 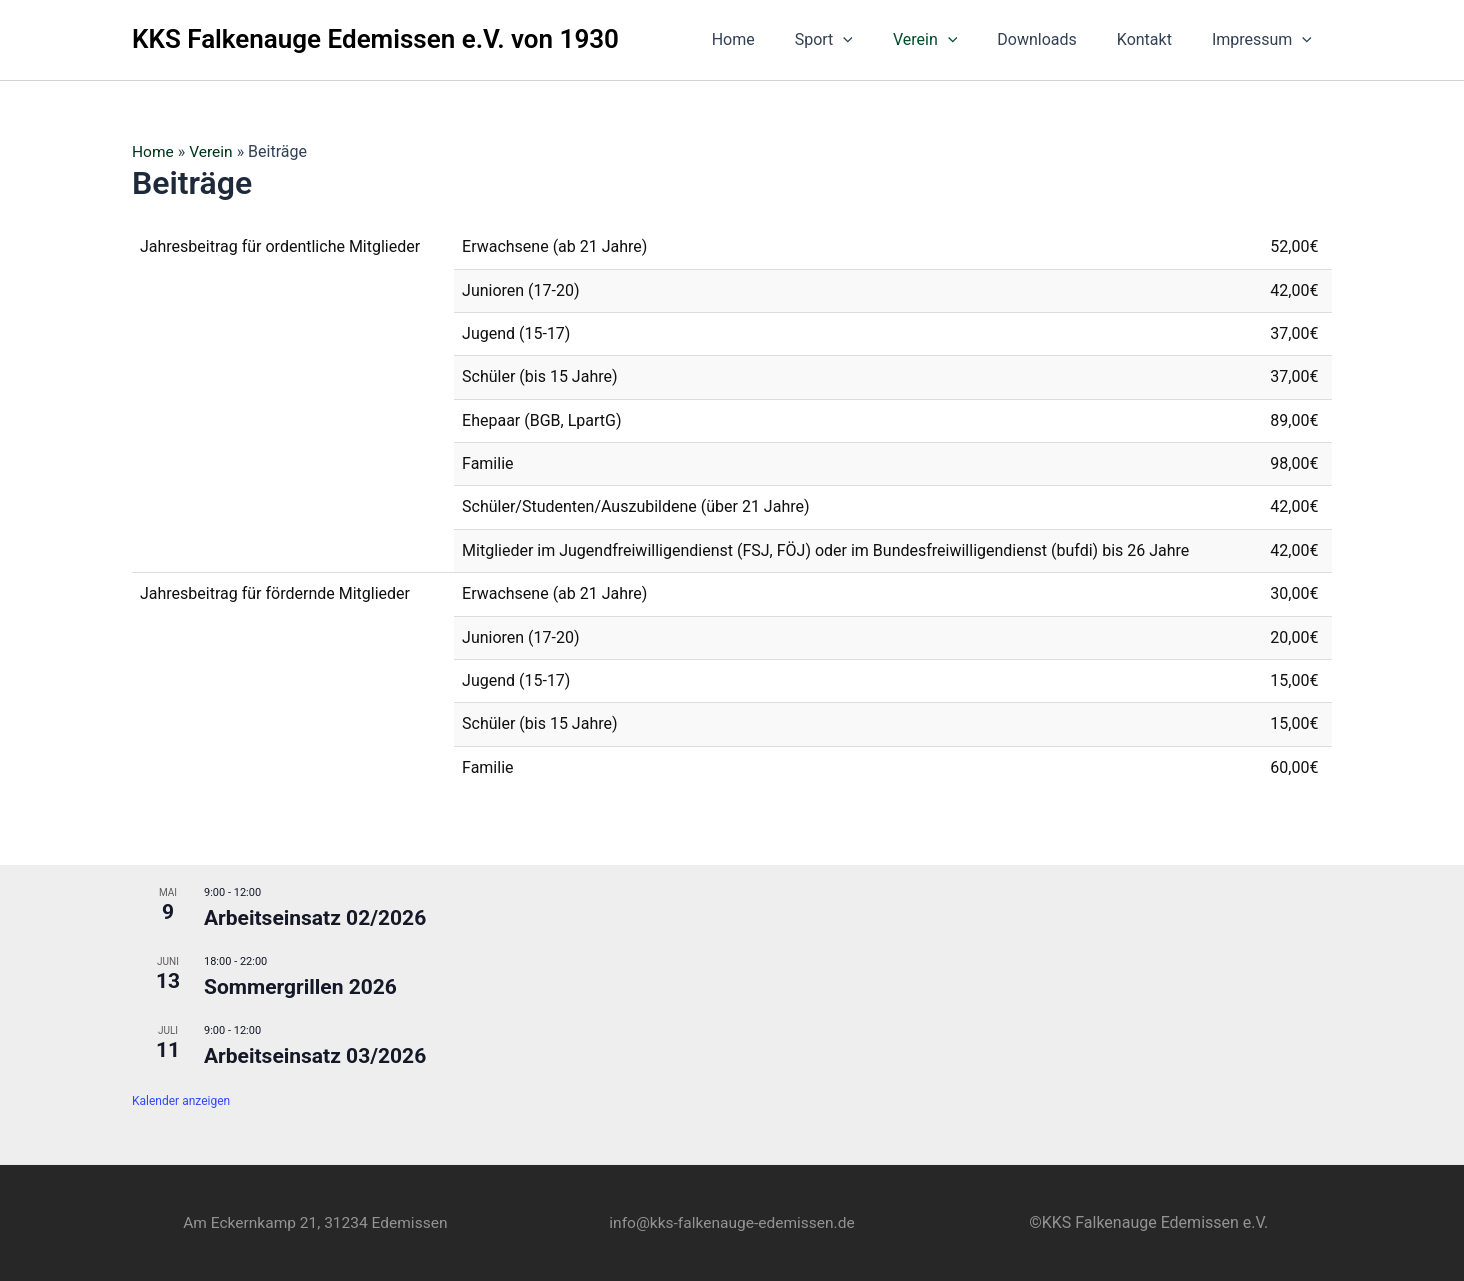 What do you see at coordinates (777, 39) in the screenshot?
I see `Home` at bounding box center [777, 39].